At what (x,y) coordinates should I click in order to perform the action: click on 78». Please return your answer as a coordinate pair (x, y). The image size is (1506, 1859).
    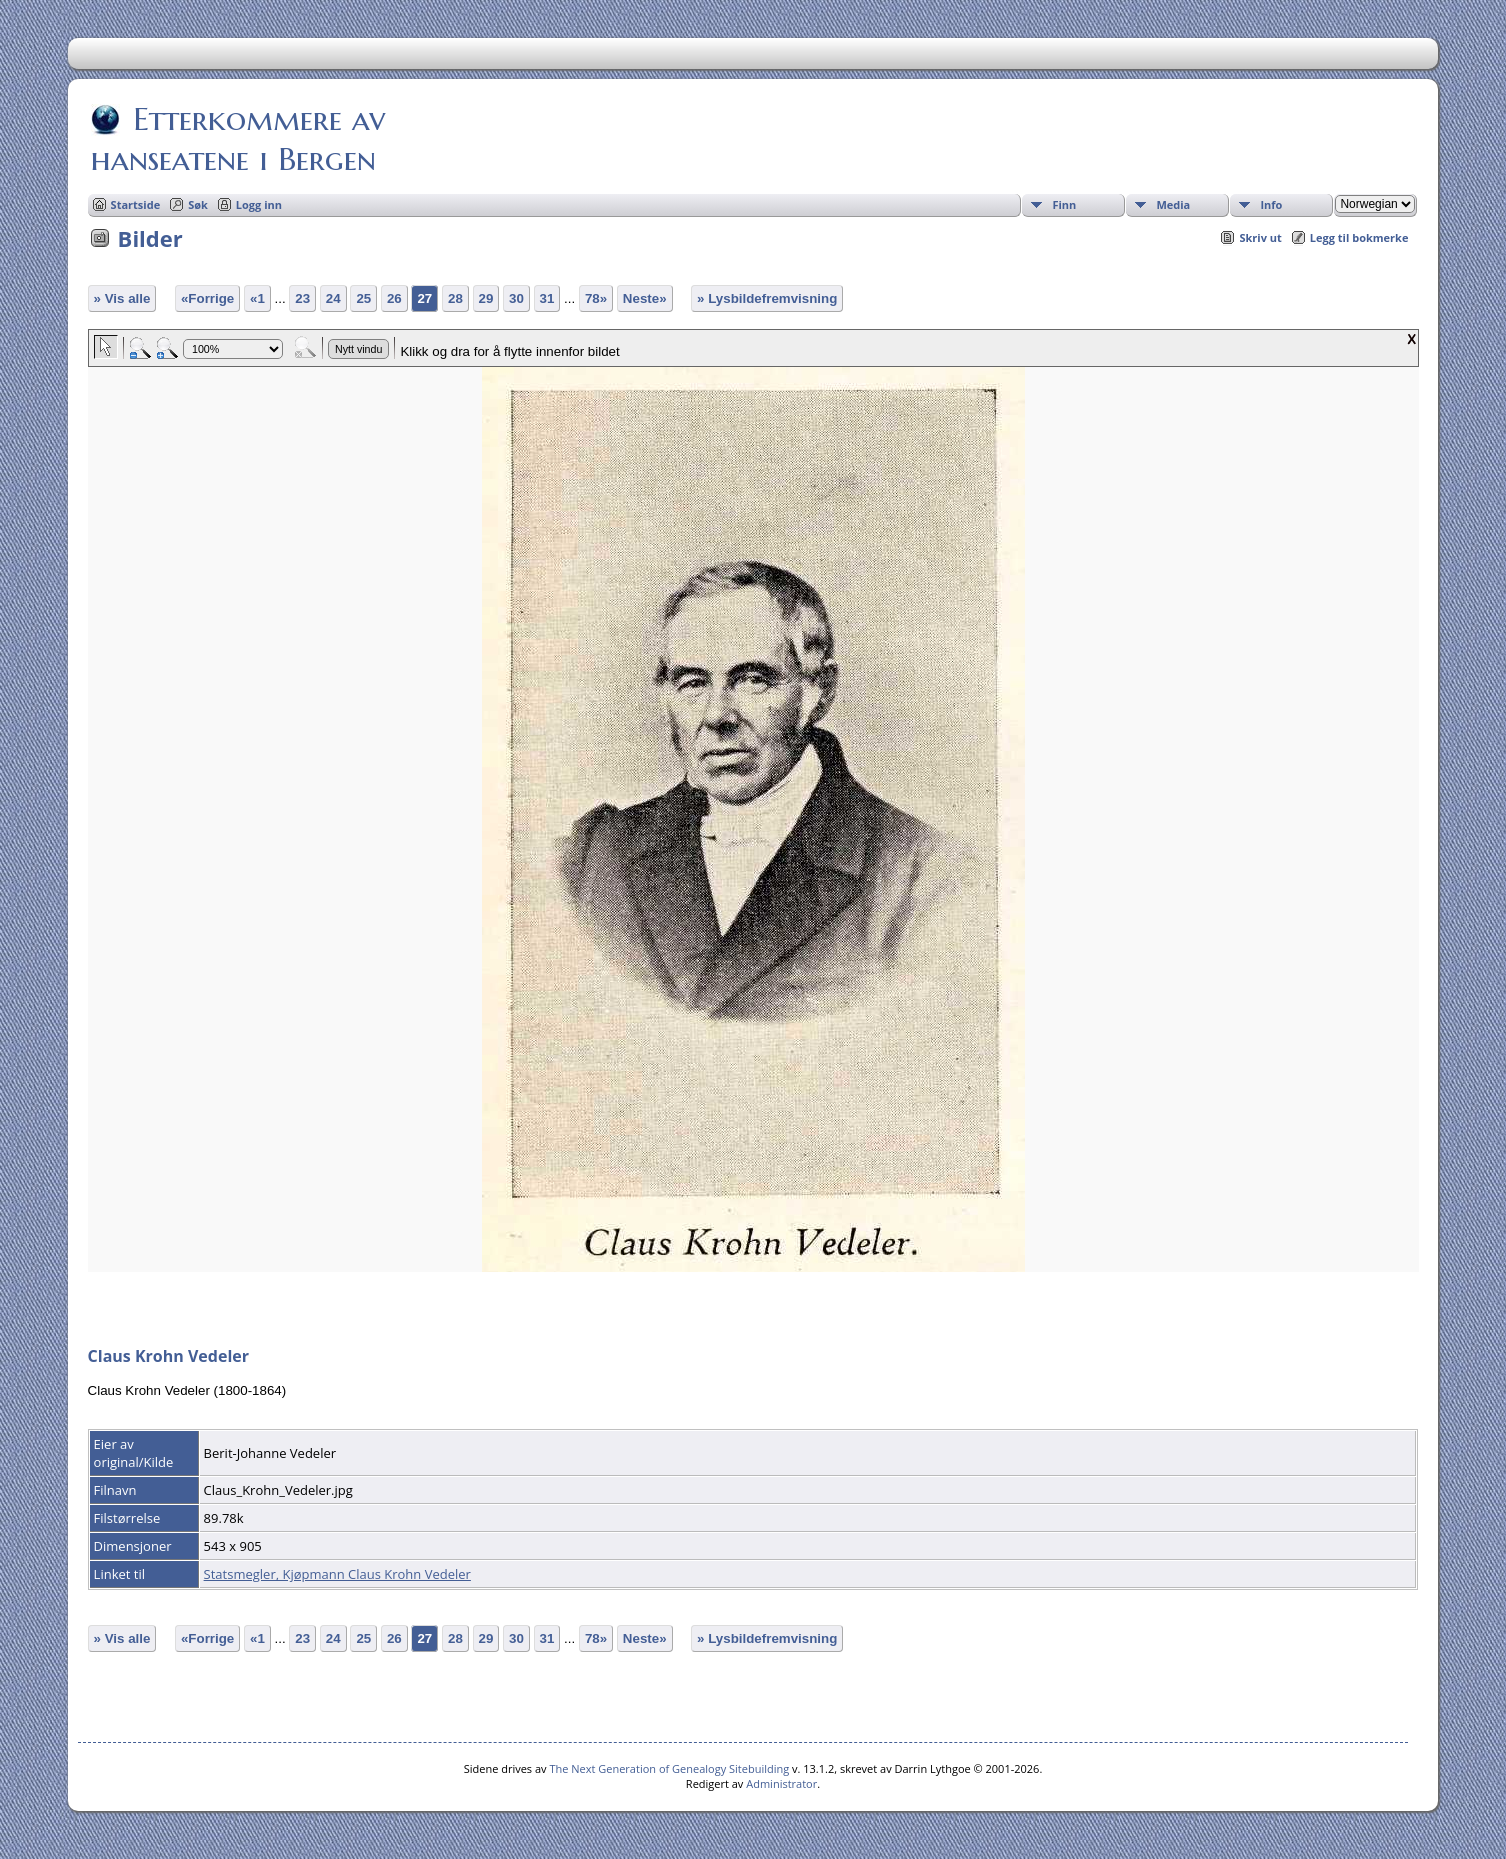
    Looking at the image, I should click on (596, 298).